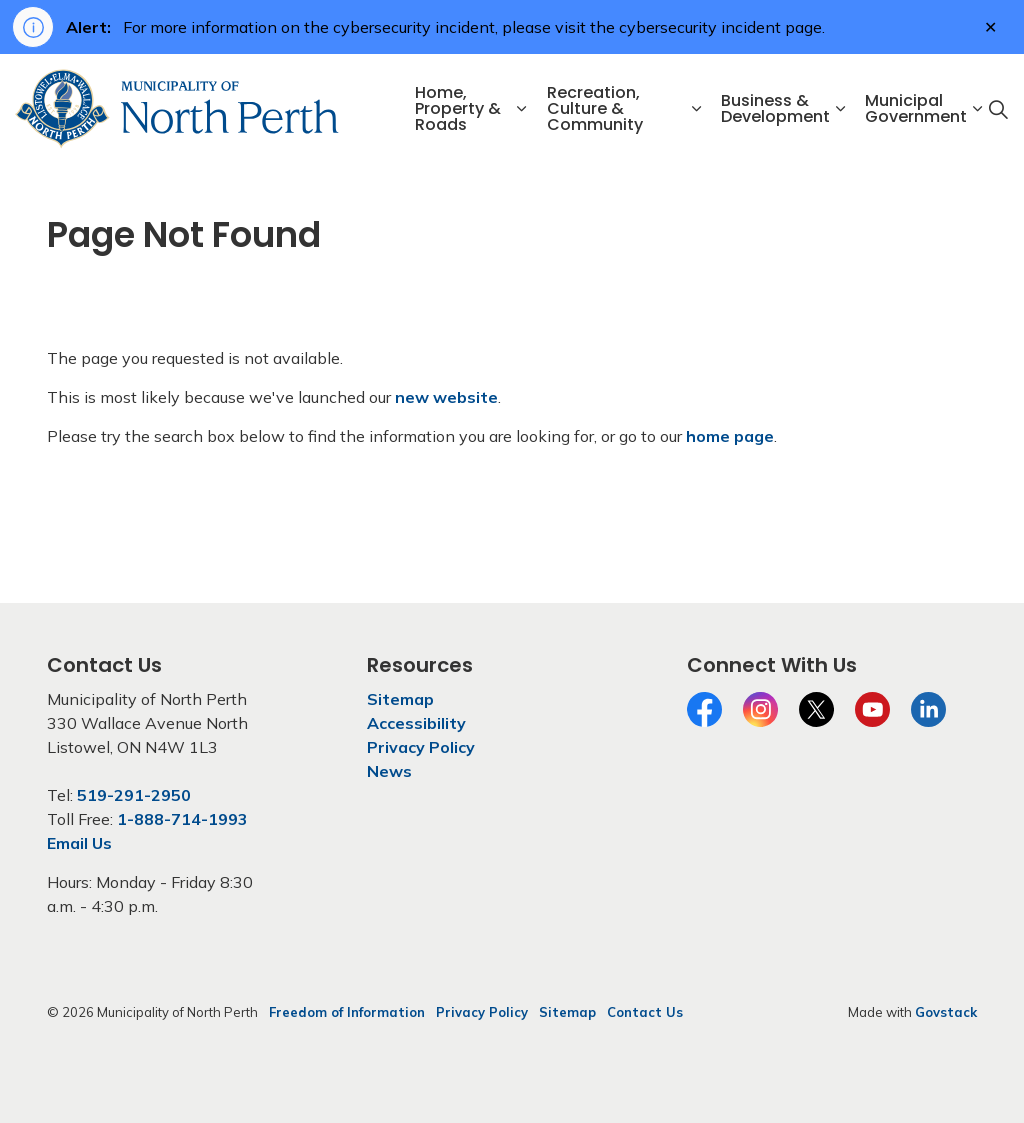 The width and height of the screenshot is (1024, 1123). I want to click on Home, Property & Roads, so click(458, 108).